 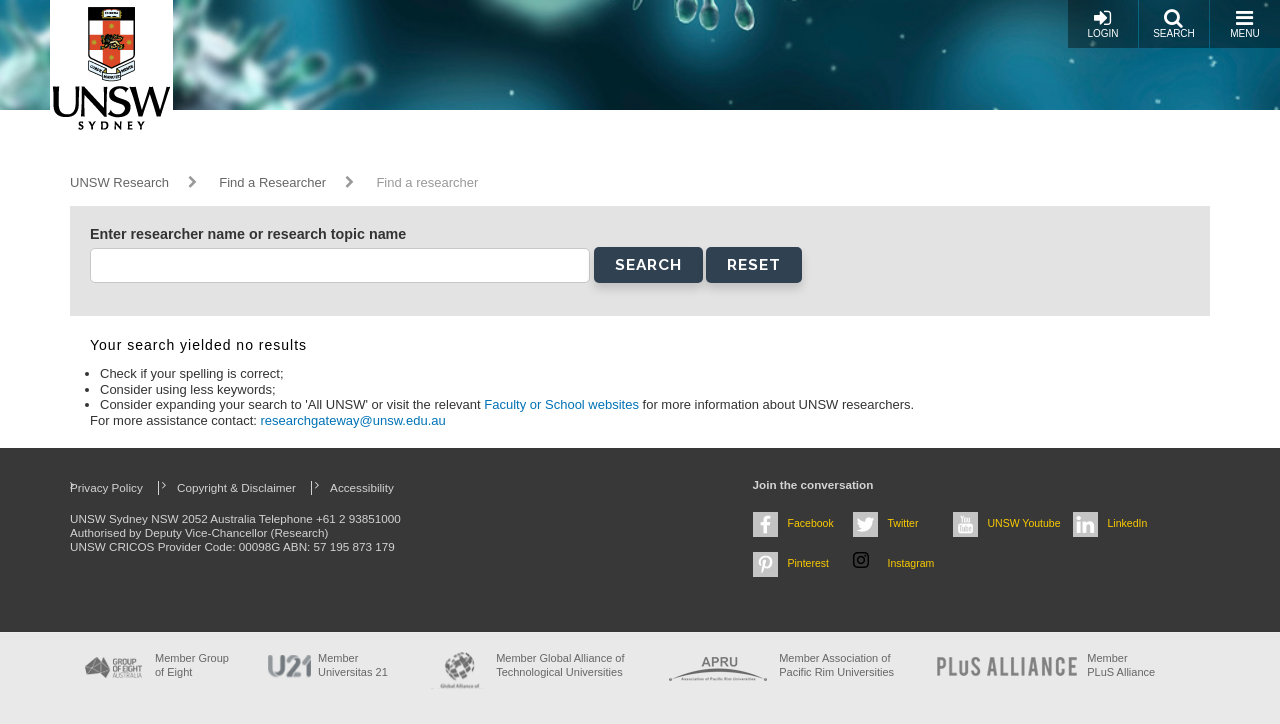 I want to click on Enter researcher name or research topic name, so click(x=248, y=234).